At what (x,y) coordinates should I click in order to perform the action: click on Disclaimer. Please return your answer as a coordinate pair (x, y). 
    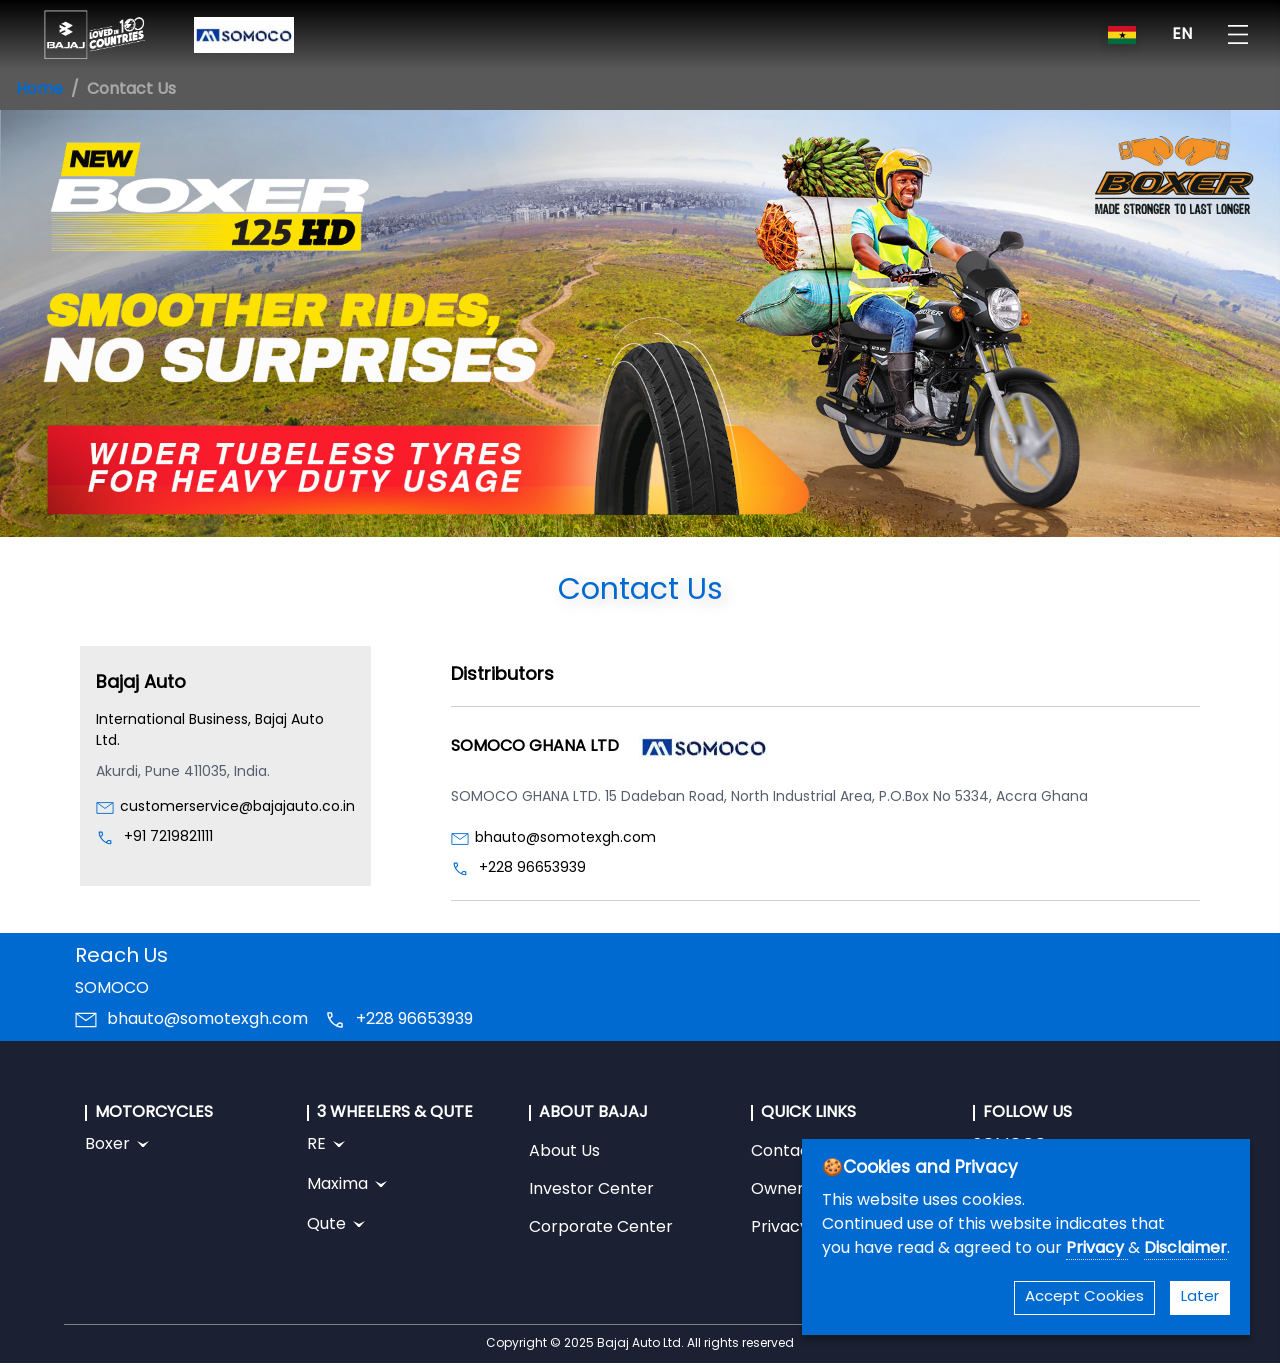
    Looking at the image, I should click on (1185, 1249).